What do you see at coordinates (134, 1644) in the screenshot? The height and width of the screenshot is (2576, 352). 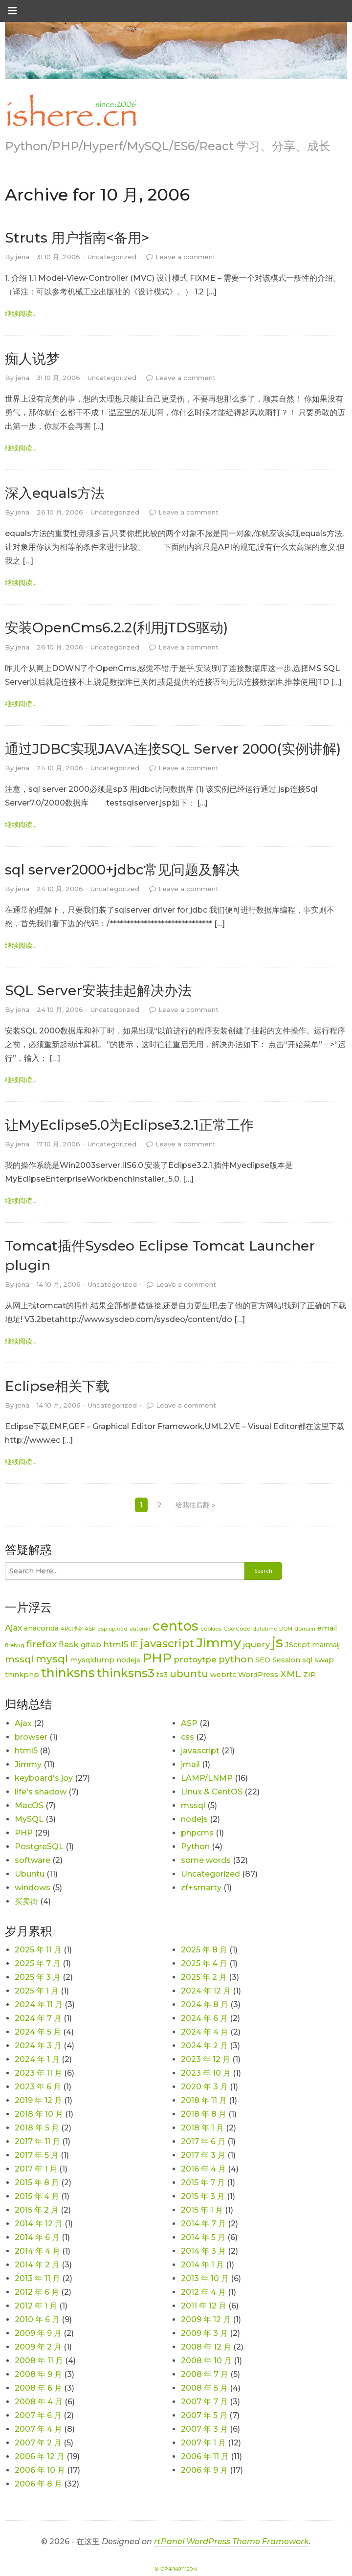 I see `IE [IE (3 项)]` at bounding box center [134, 1644].